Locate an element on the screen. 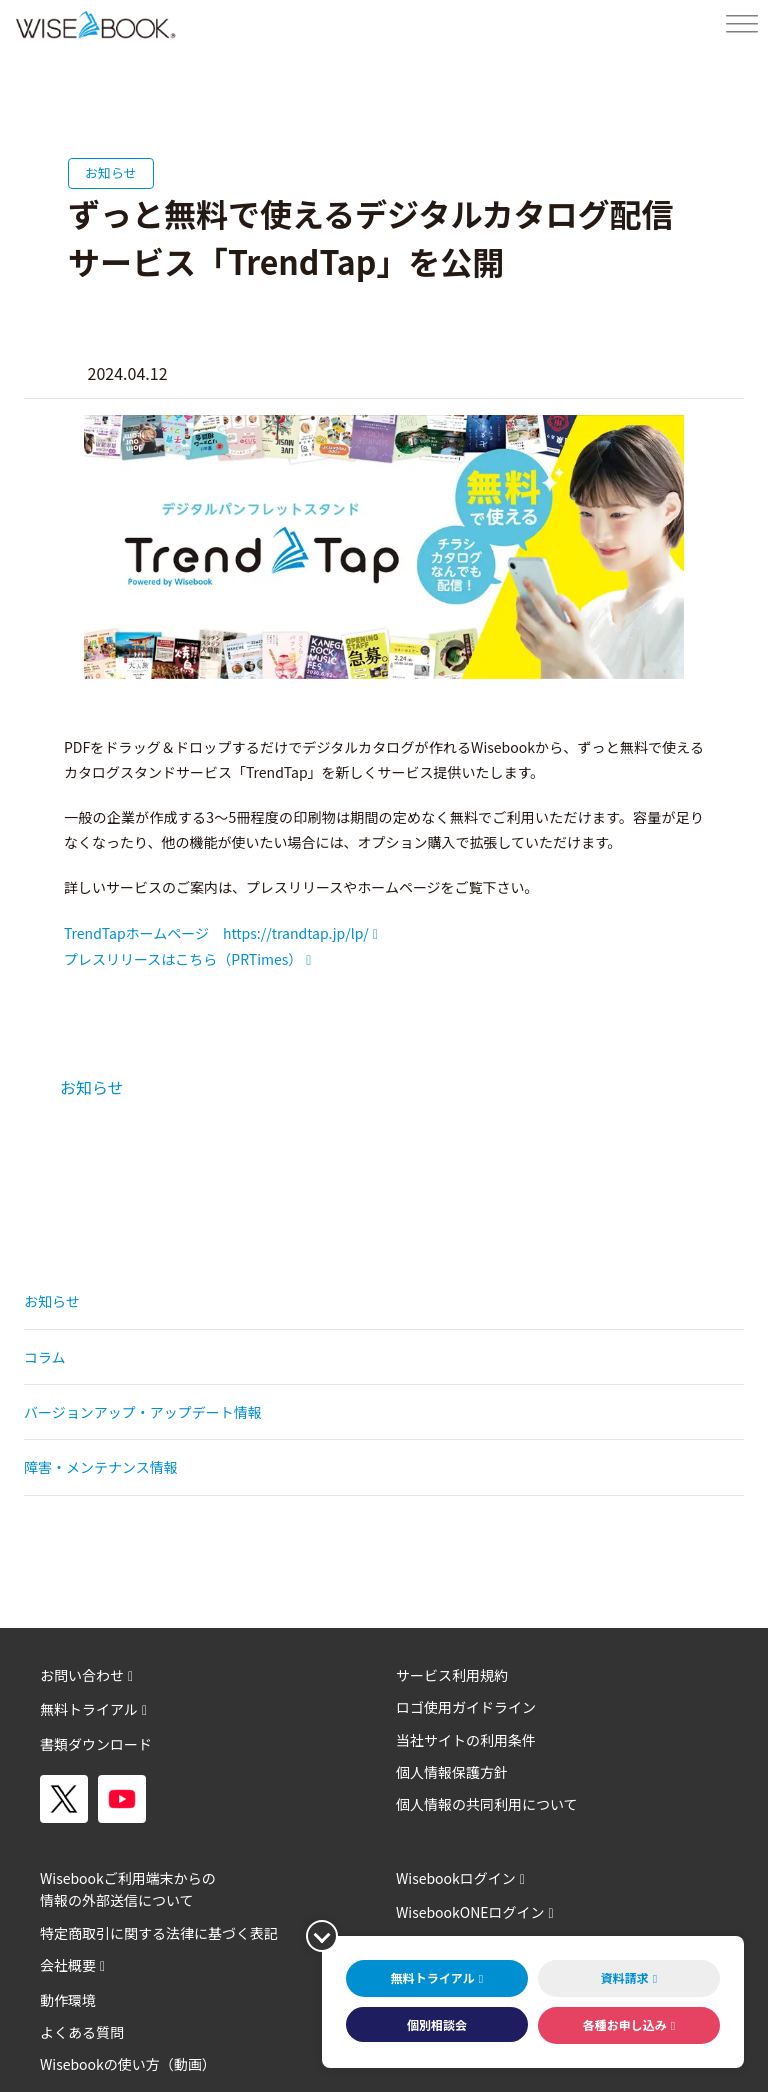  個別相談会 is located at coordinates (437, 2024).